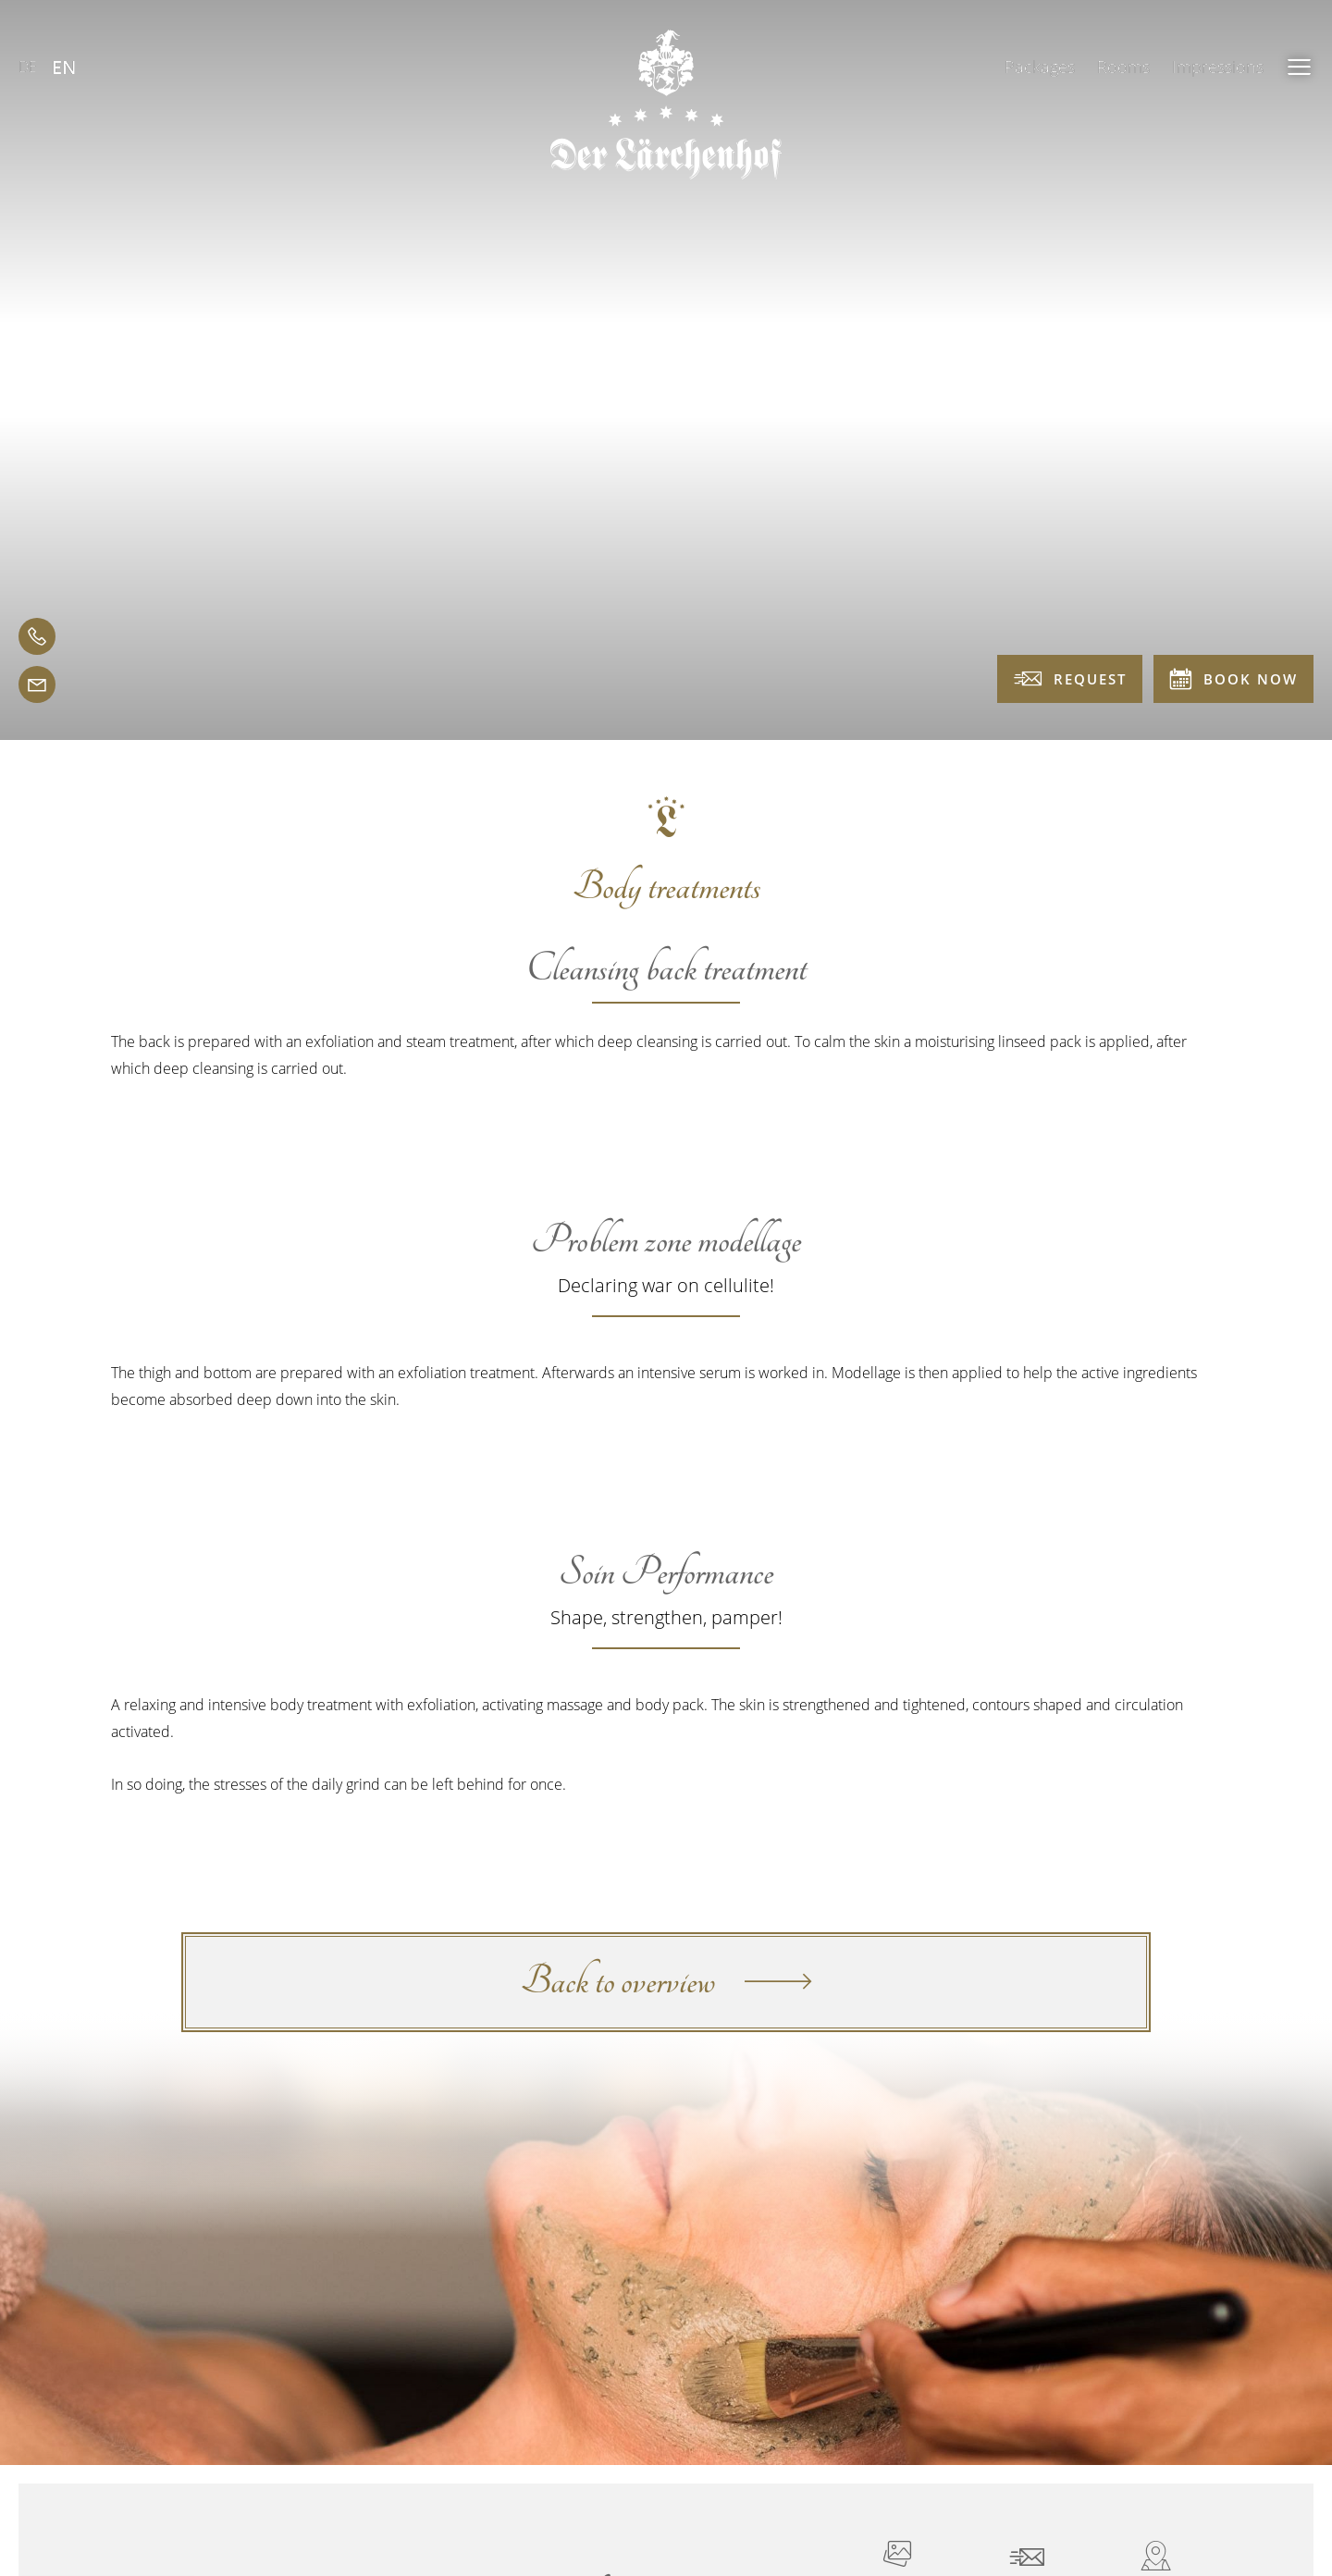  Describe the element at coordinates (64, 67) in the screenshot. I see `EN` at that location.